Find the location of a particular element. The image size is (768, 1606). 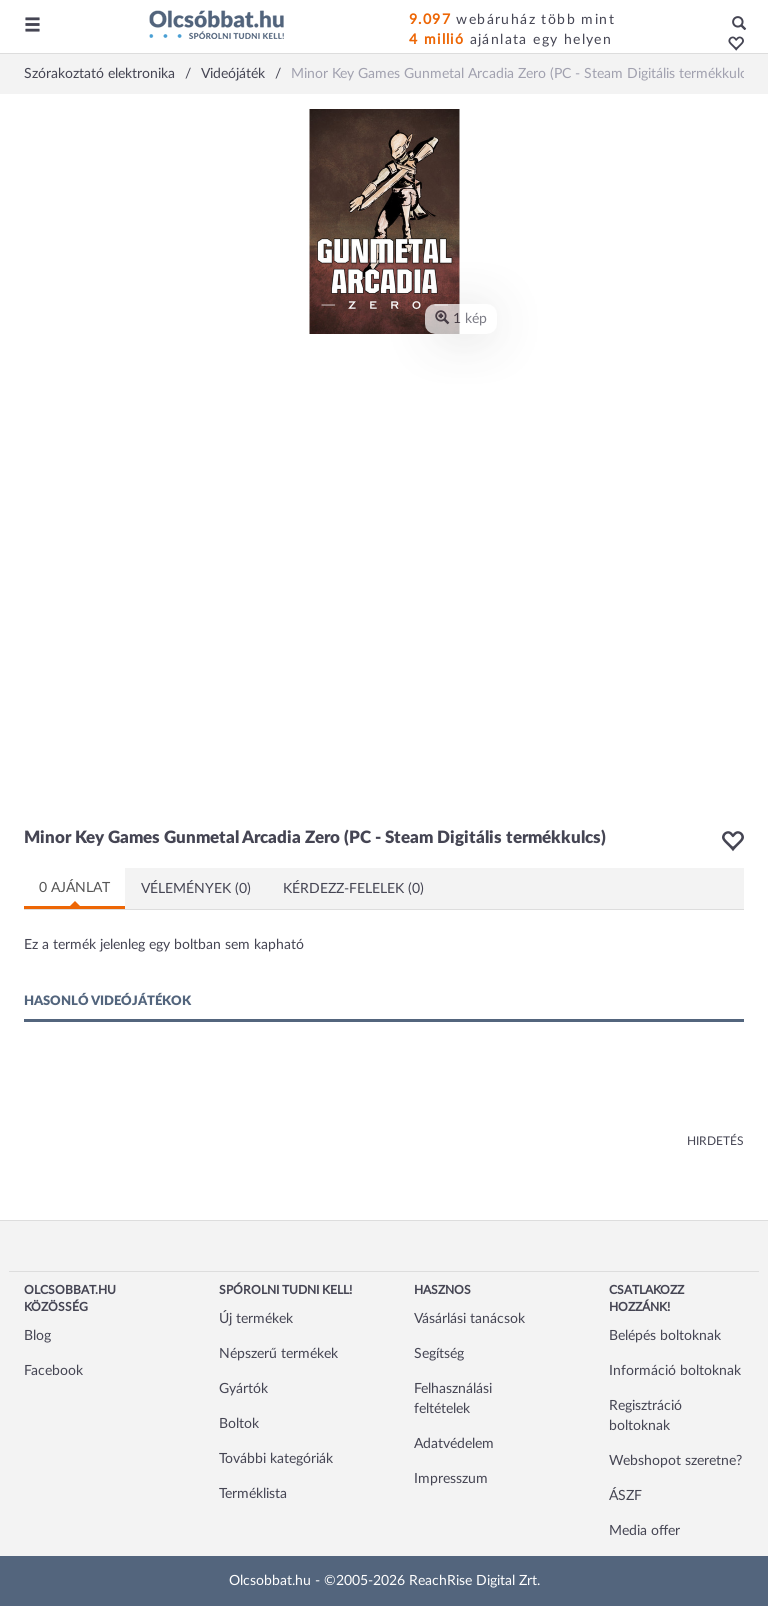

Terméklista is located at coordinates (253, 1494).